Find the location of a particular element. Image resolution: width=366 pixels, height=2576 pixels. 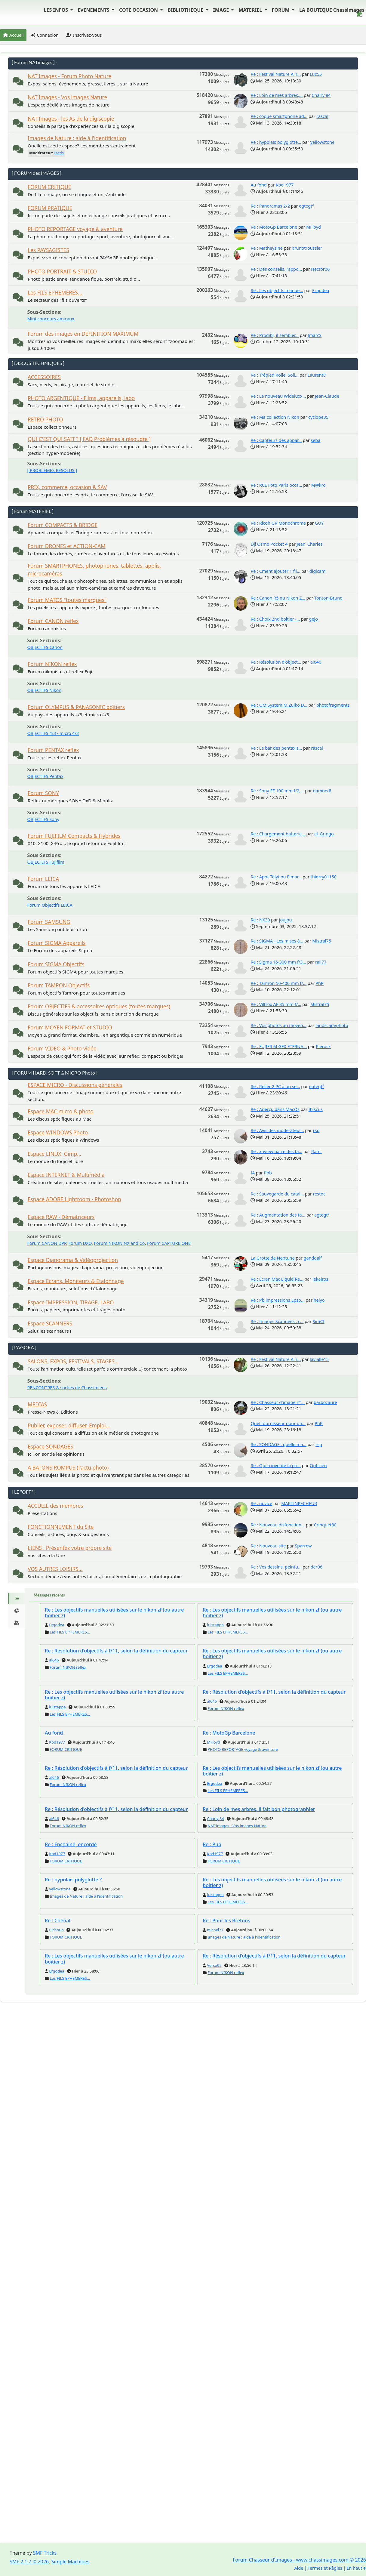

Re : Les objectifs manue... is located at coordinates (277, 290).